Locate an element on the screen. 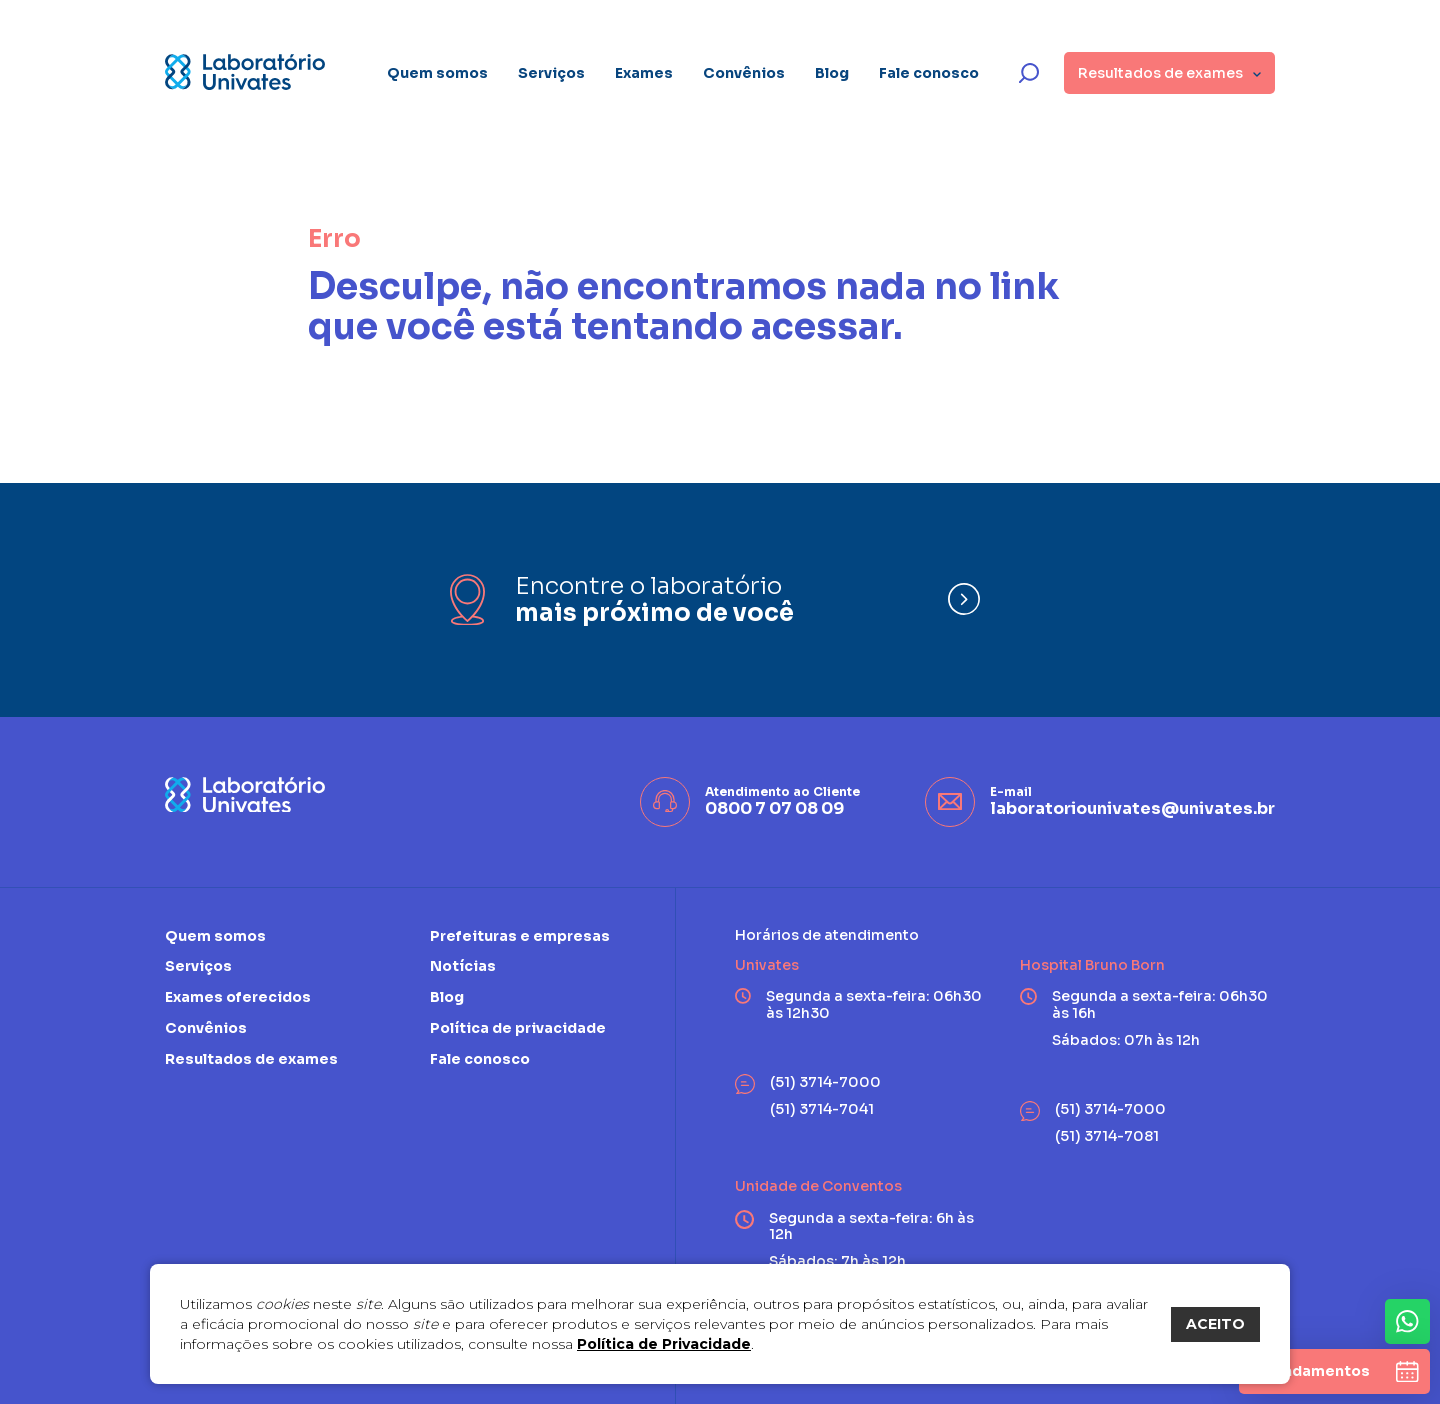 This screenshot has height=1404, width=1440. Política de Privacidade is located at coordinates (664, 1344).